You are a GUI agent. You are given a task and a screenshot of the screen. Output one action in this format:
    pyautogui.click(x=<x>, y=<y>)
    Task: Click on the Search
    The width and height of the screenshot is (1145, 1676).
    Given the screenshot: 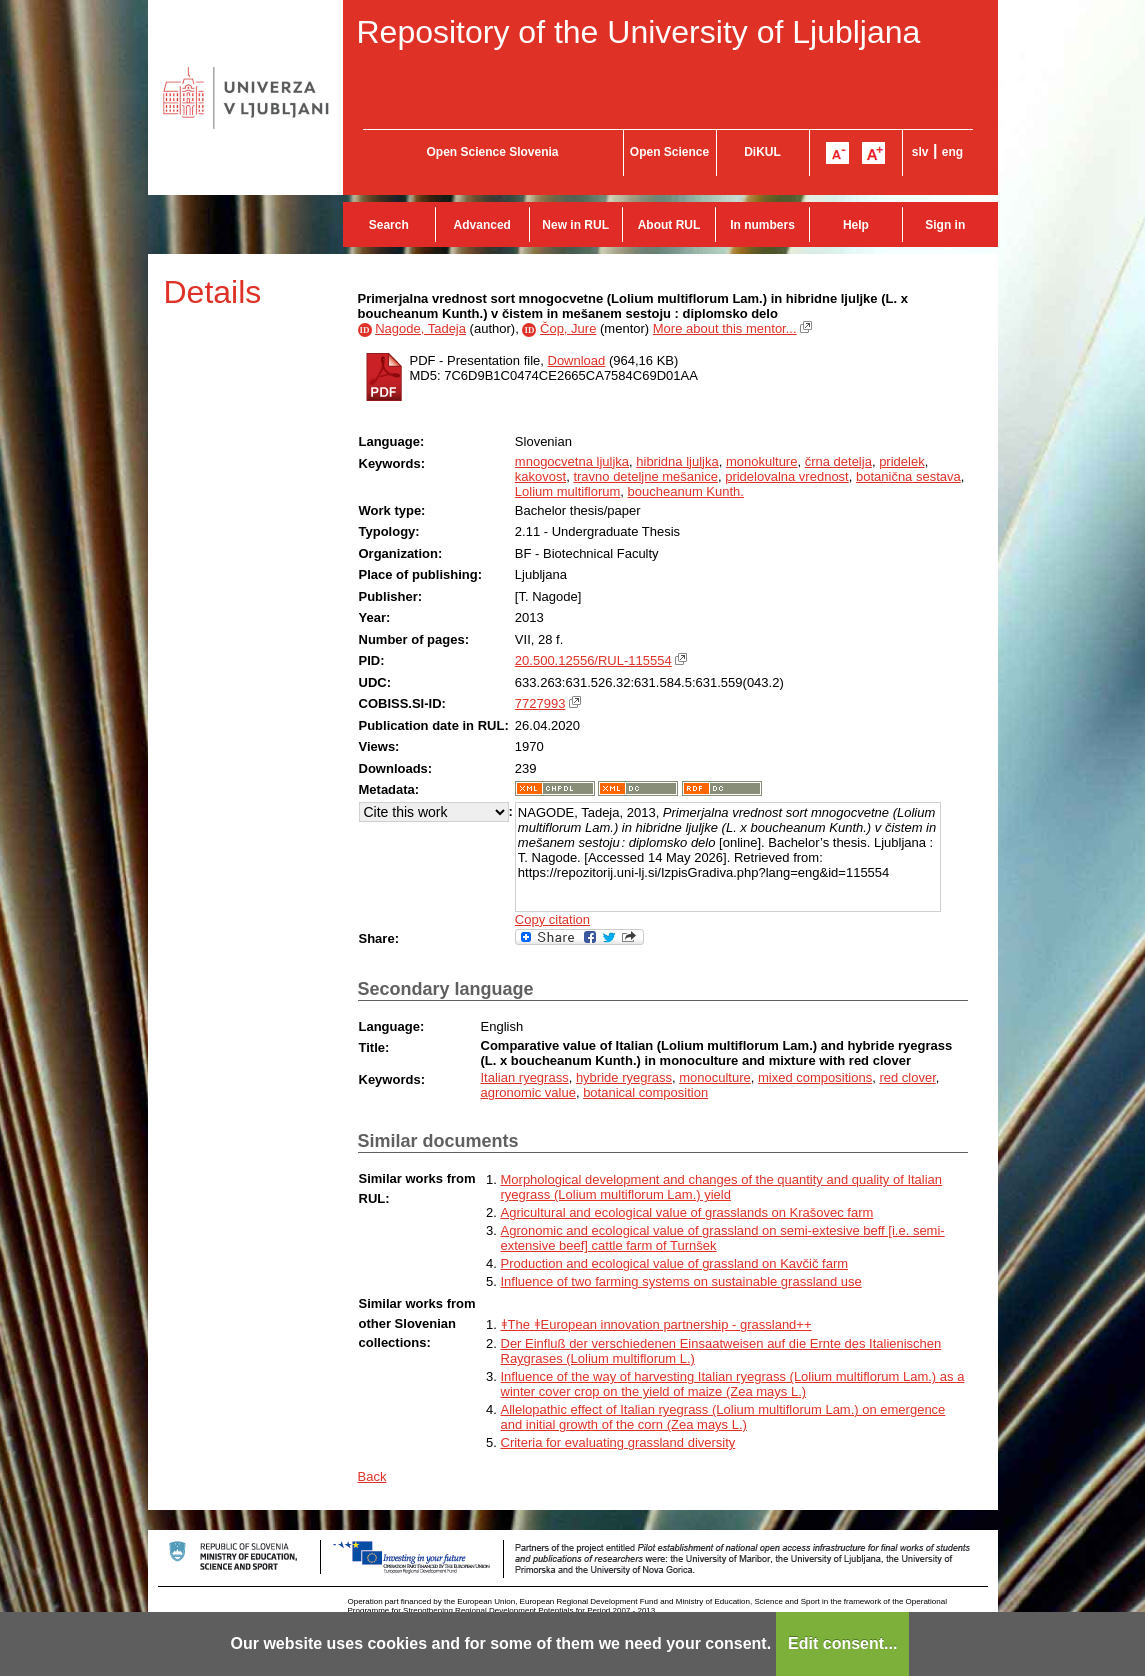 What is the action you would take?
    pyautogui.click(x=389, y=225)
    